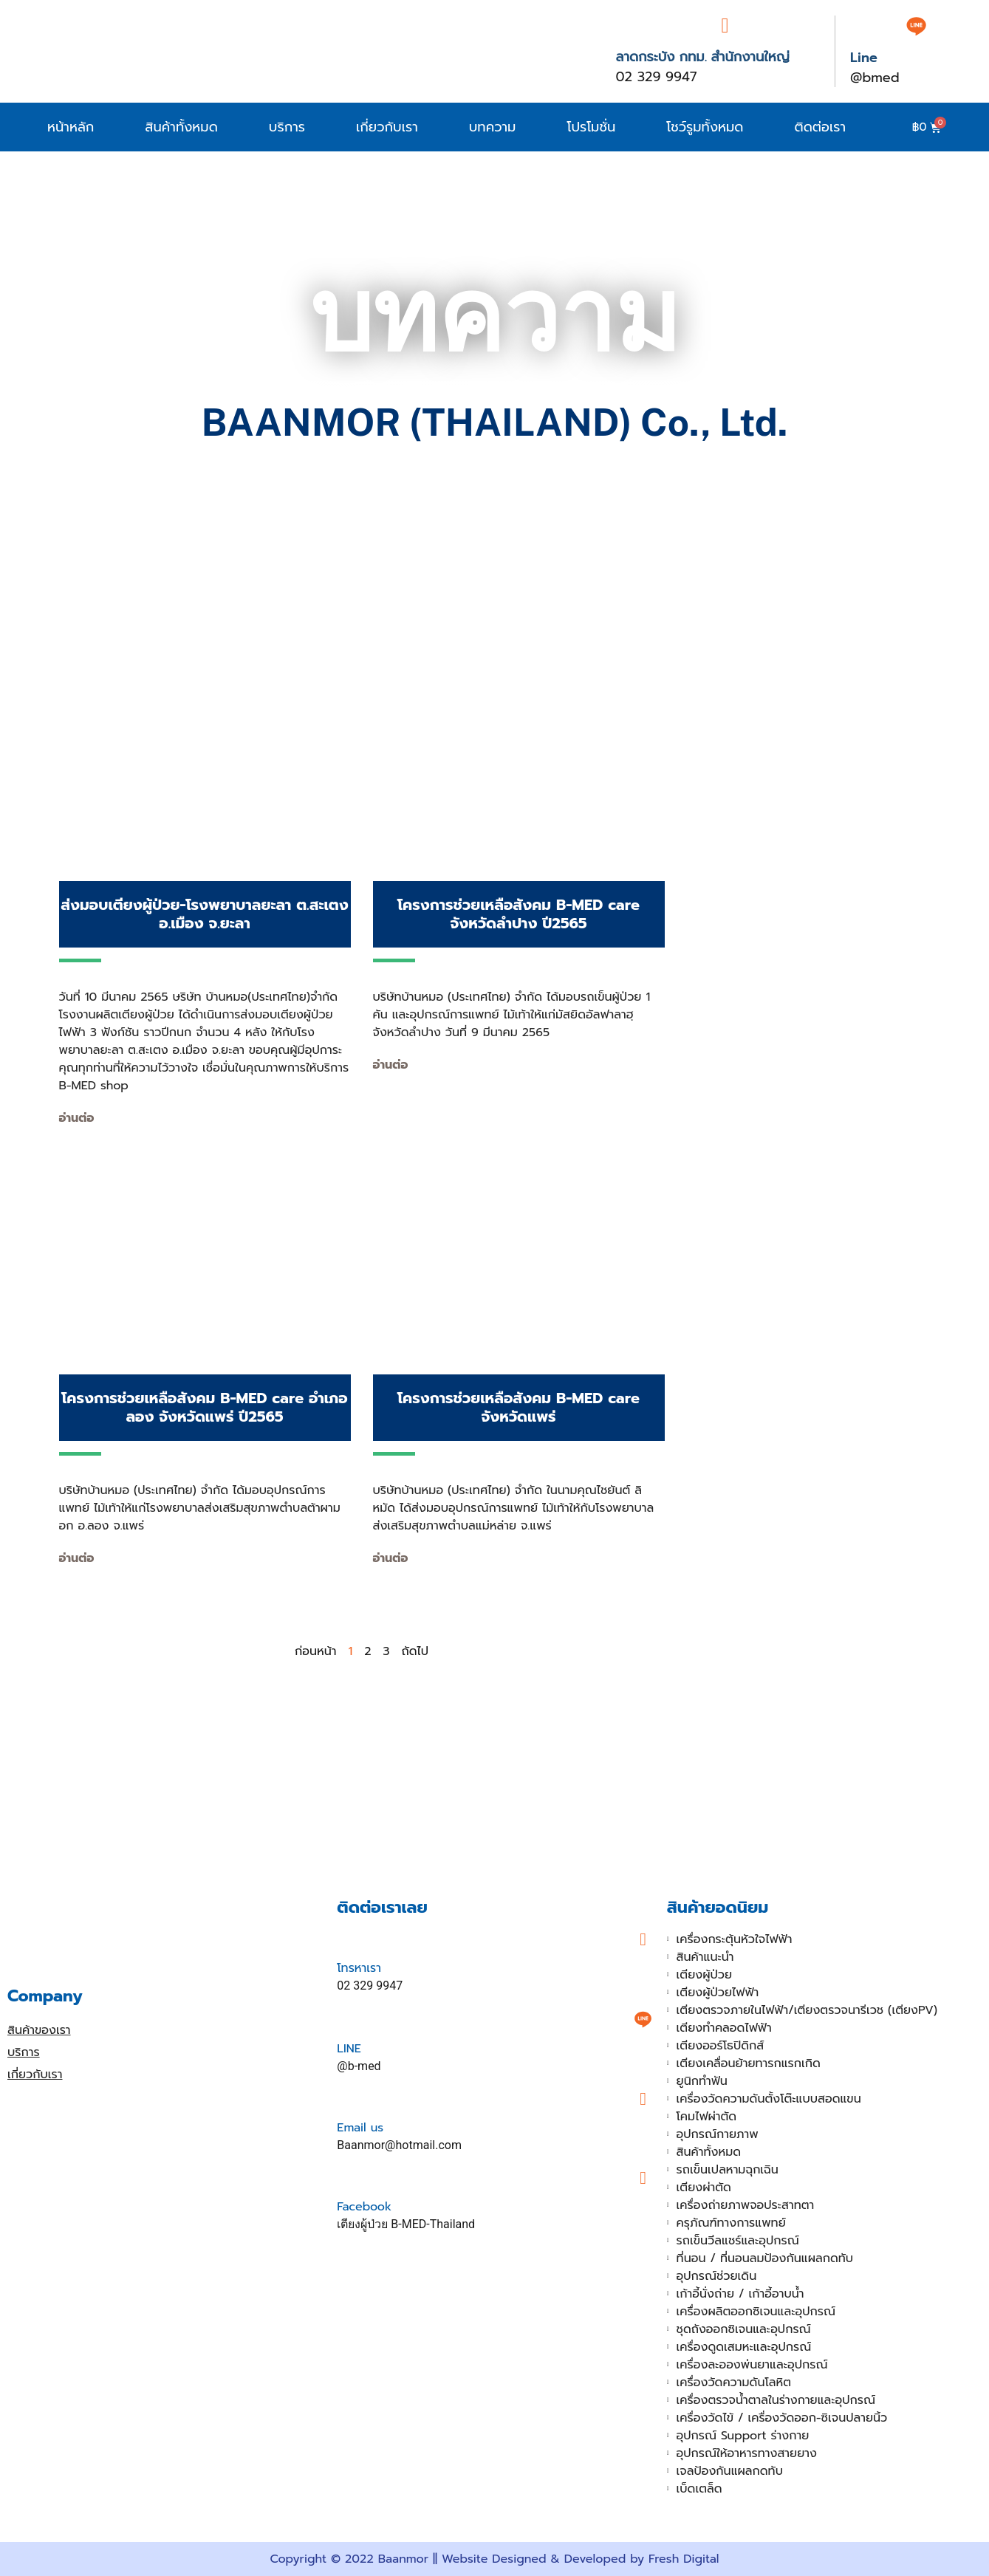 Image resolution: width=989 pixels, height=2576 pixels. I want to click on ยูนิกทำฟัน, so click(702, 2081).